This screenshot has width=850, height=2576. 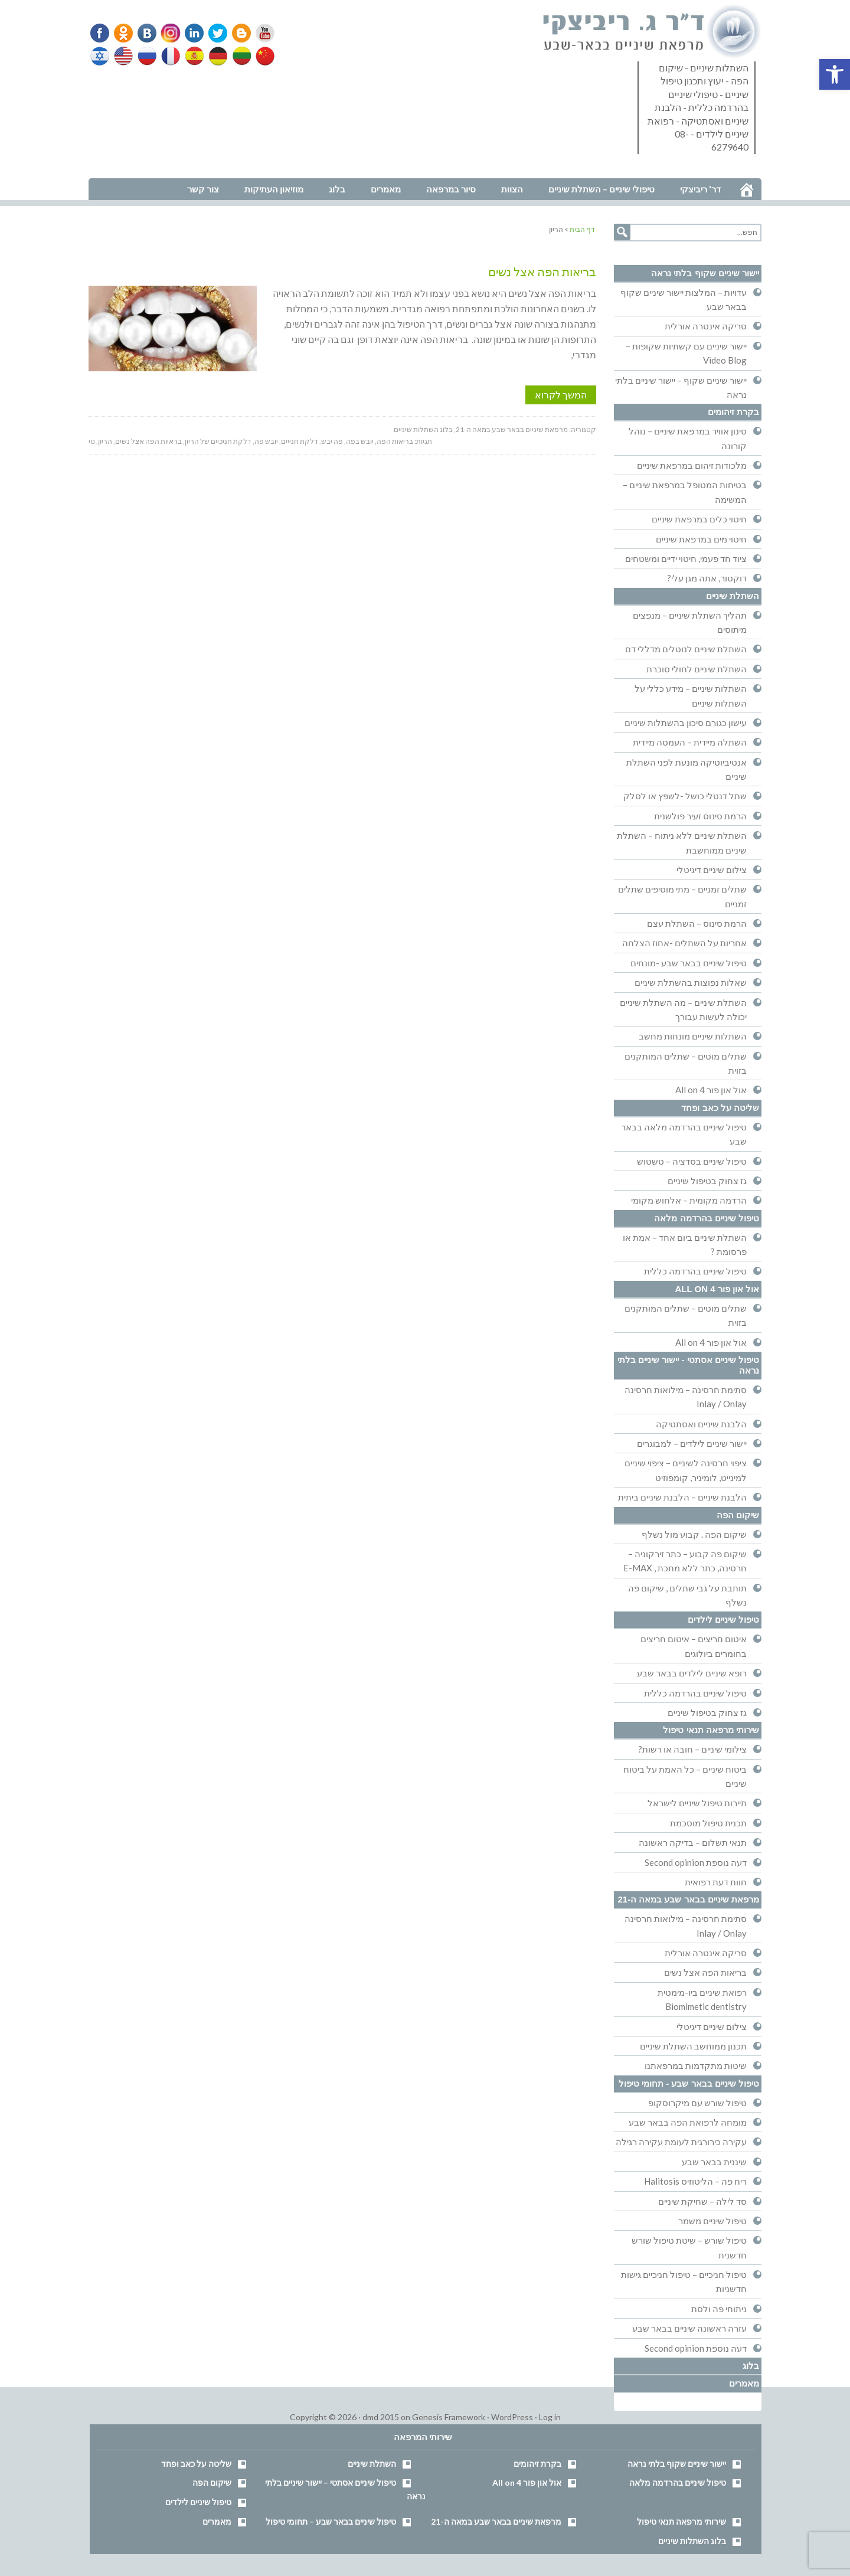 I want to click on ציוד חד פעמי, חיטוי ידיים ומשטחים, so click(x=686, y=558).